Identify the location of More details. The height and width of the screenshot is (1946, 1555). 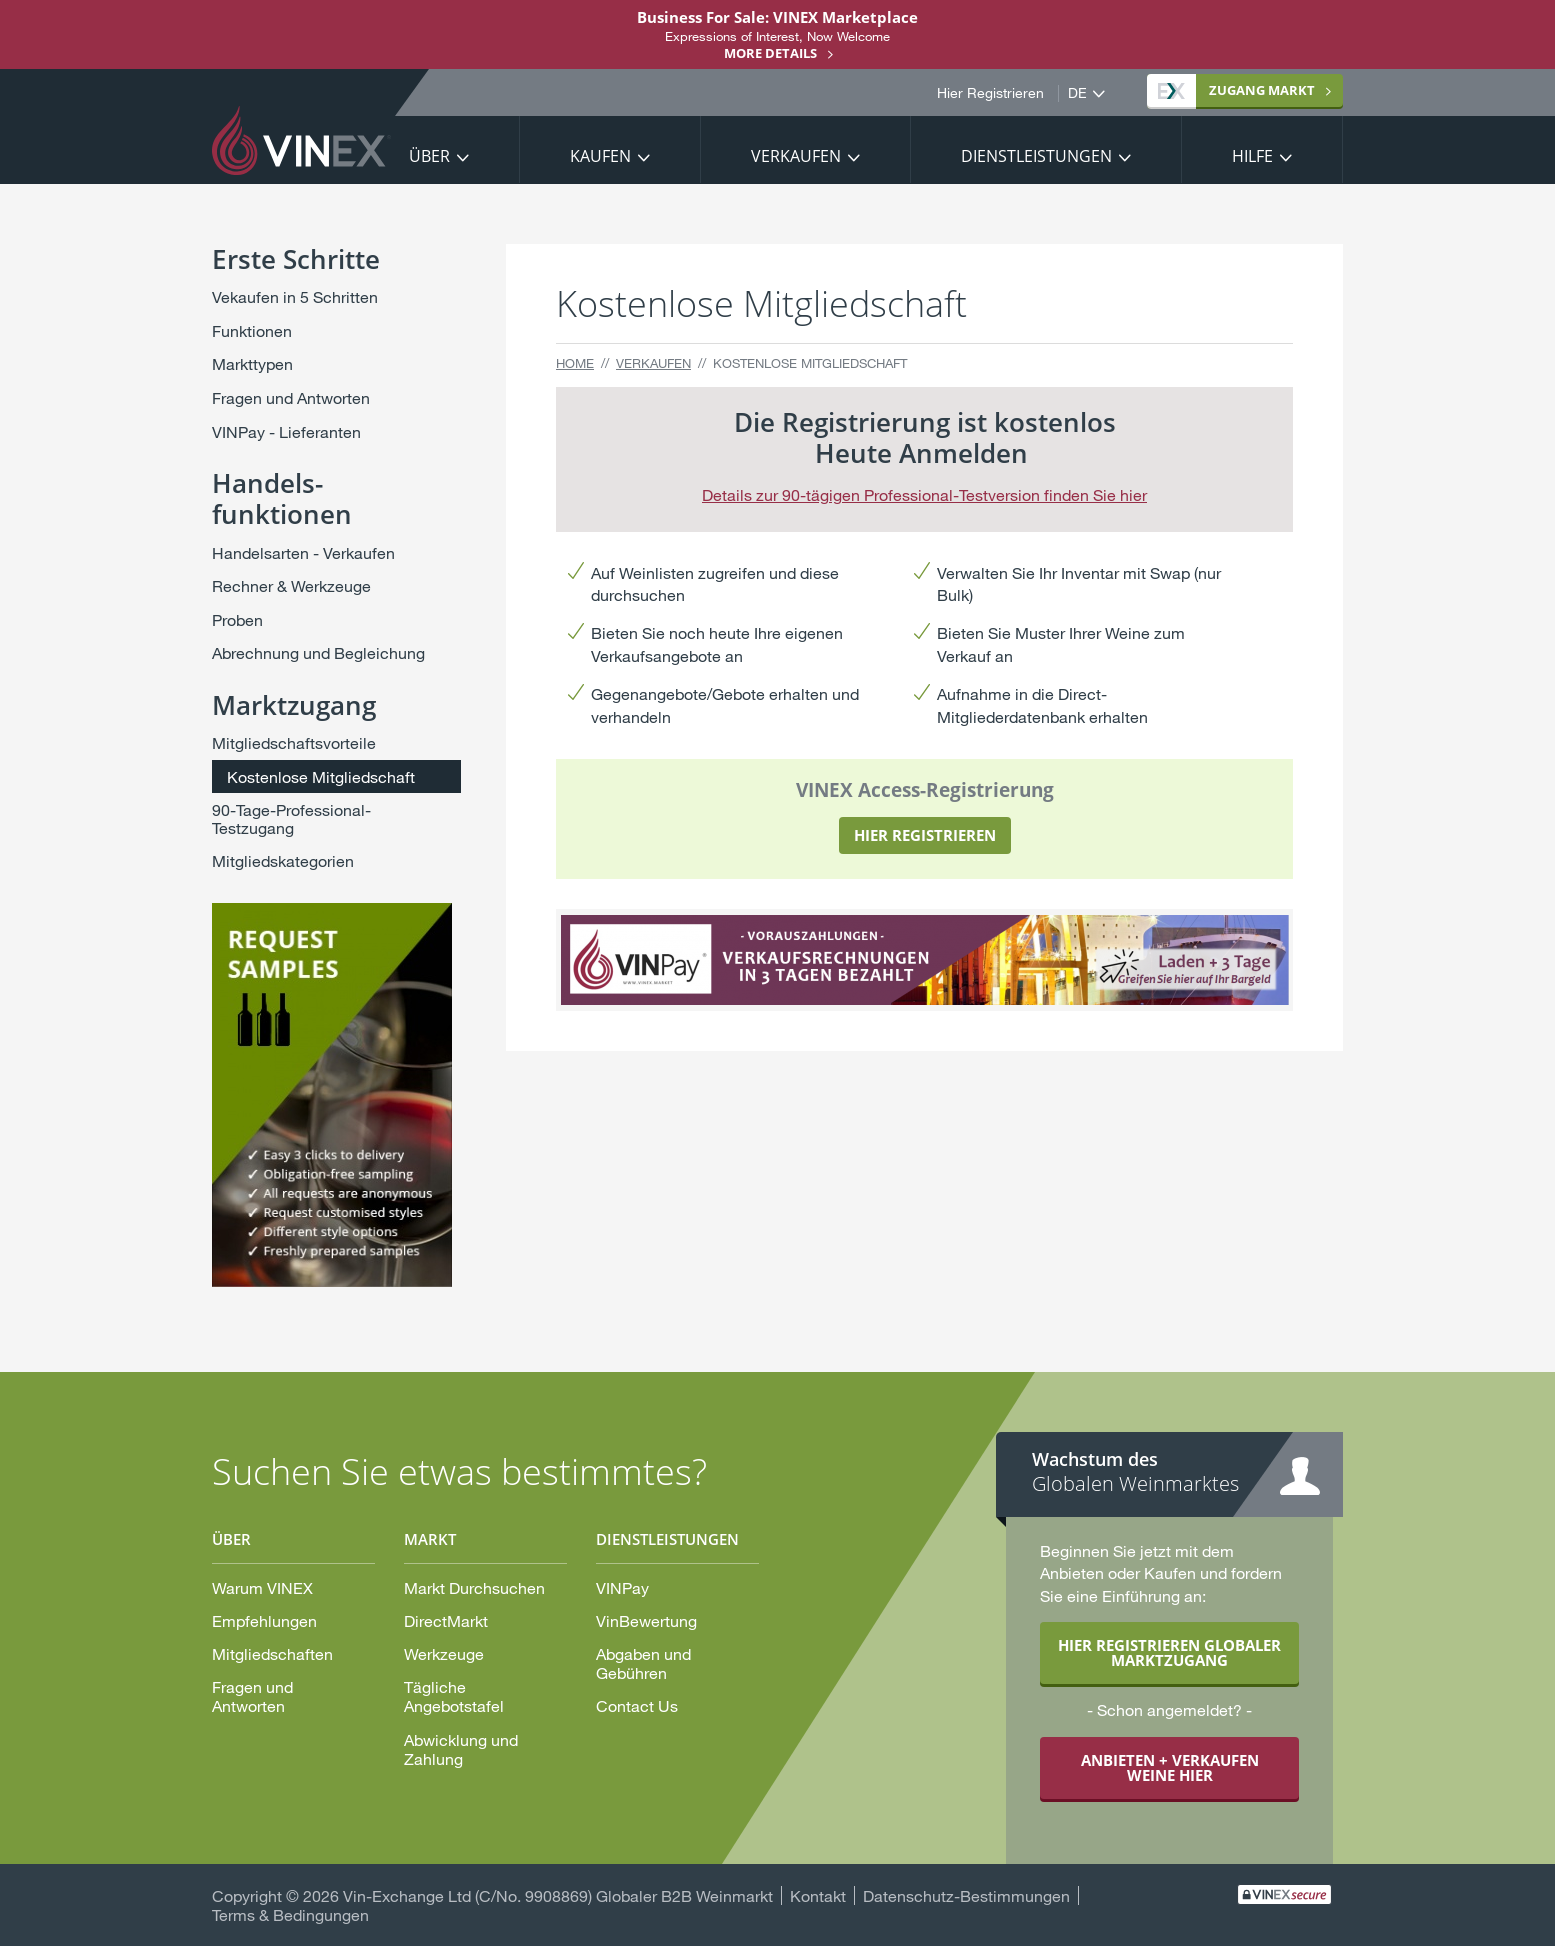
(770, 53).